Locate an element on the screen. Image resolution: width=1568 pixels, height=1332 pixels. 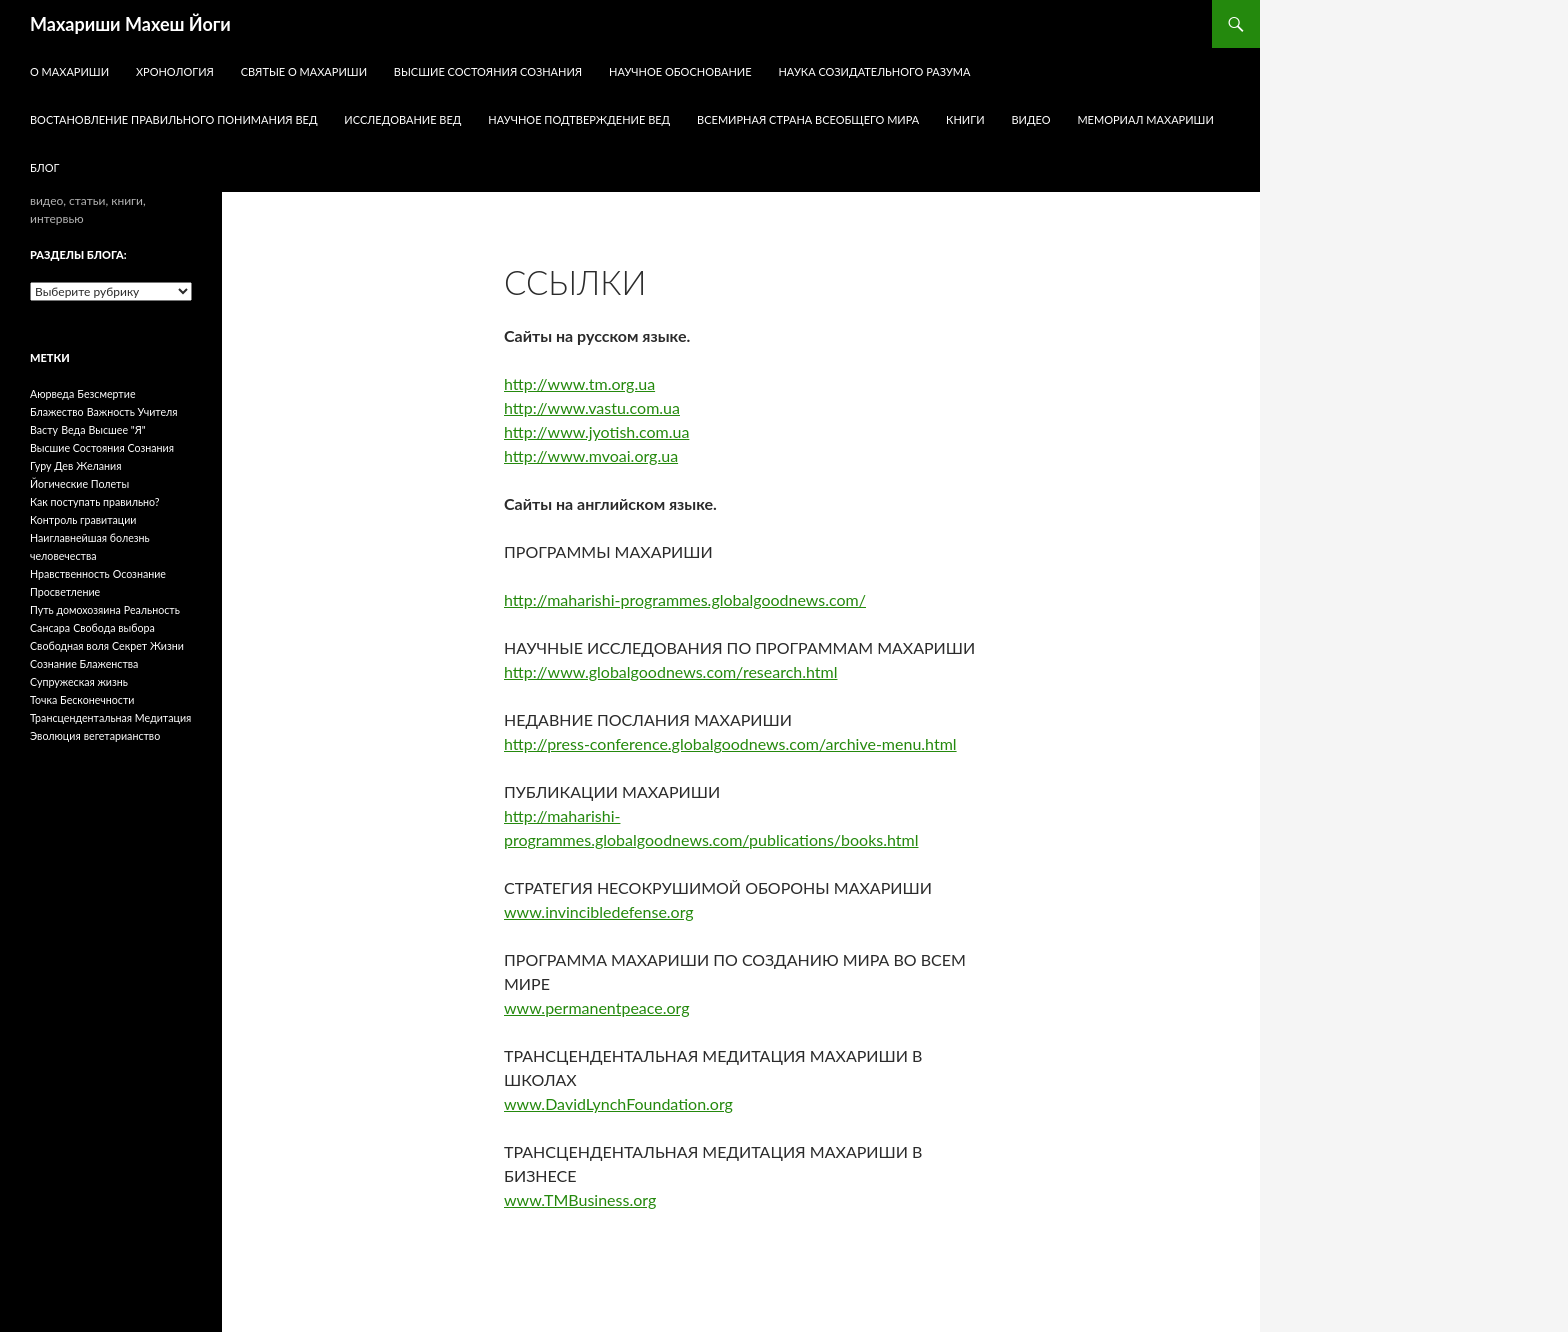
Путь домохозяина [Путь домохозяина (1 элемент)] is located at coordinates (75, 609).